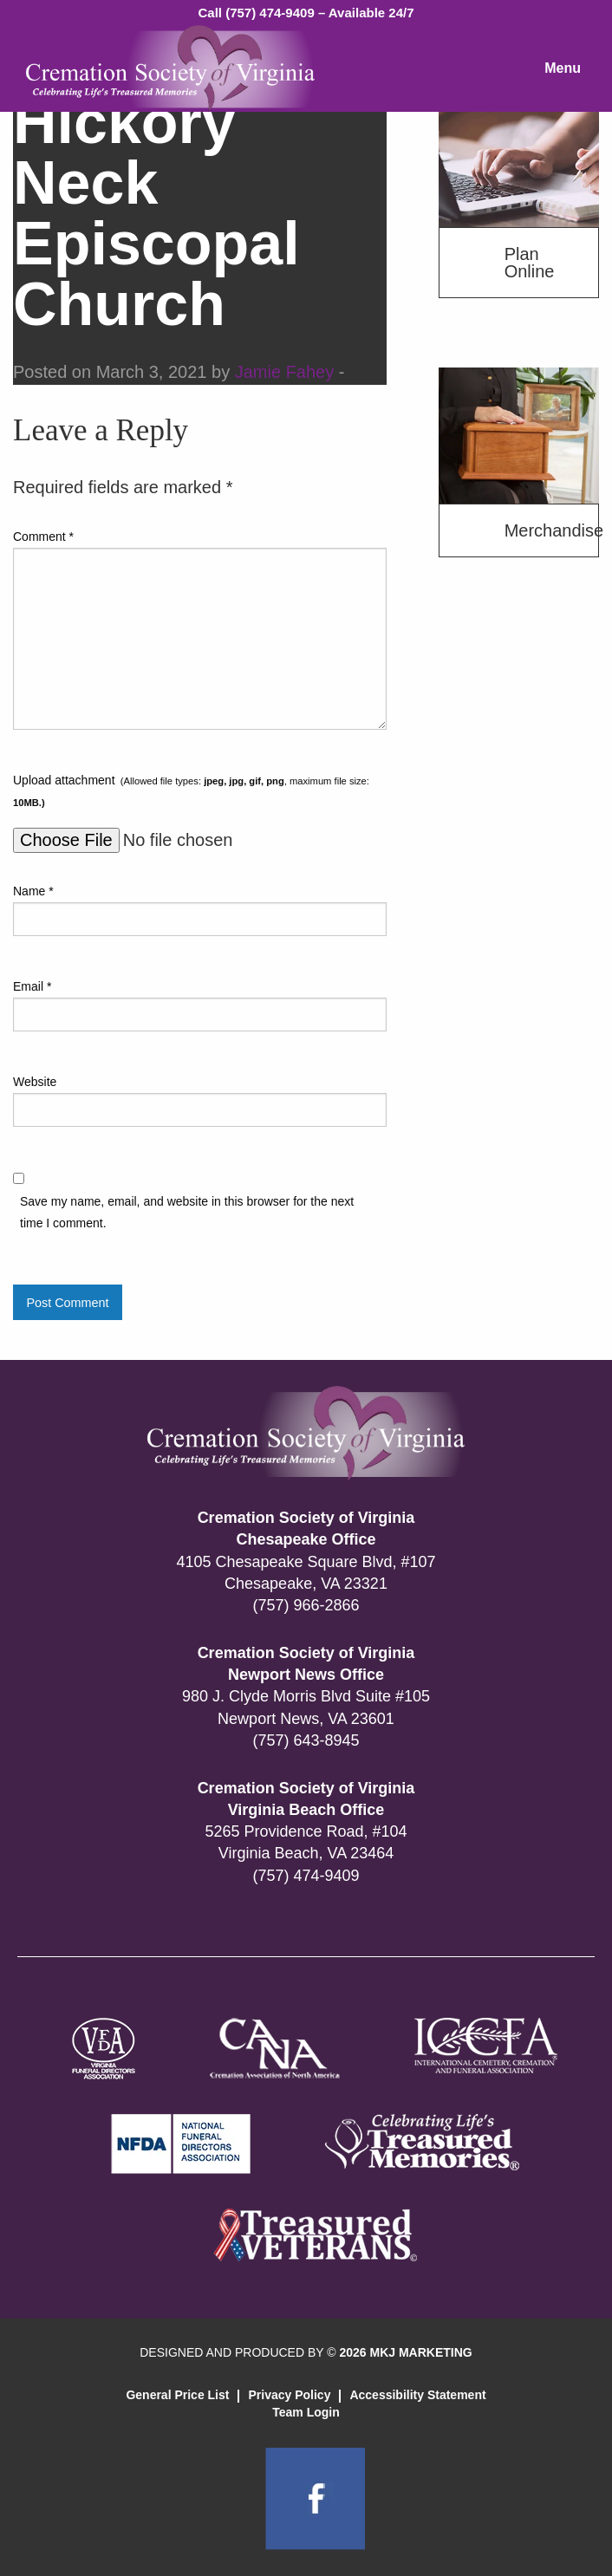  I want to click on Cremation Society of Virginia Virginia Beach Office, so click(306, 1798).